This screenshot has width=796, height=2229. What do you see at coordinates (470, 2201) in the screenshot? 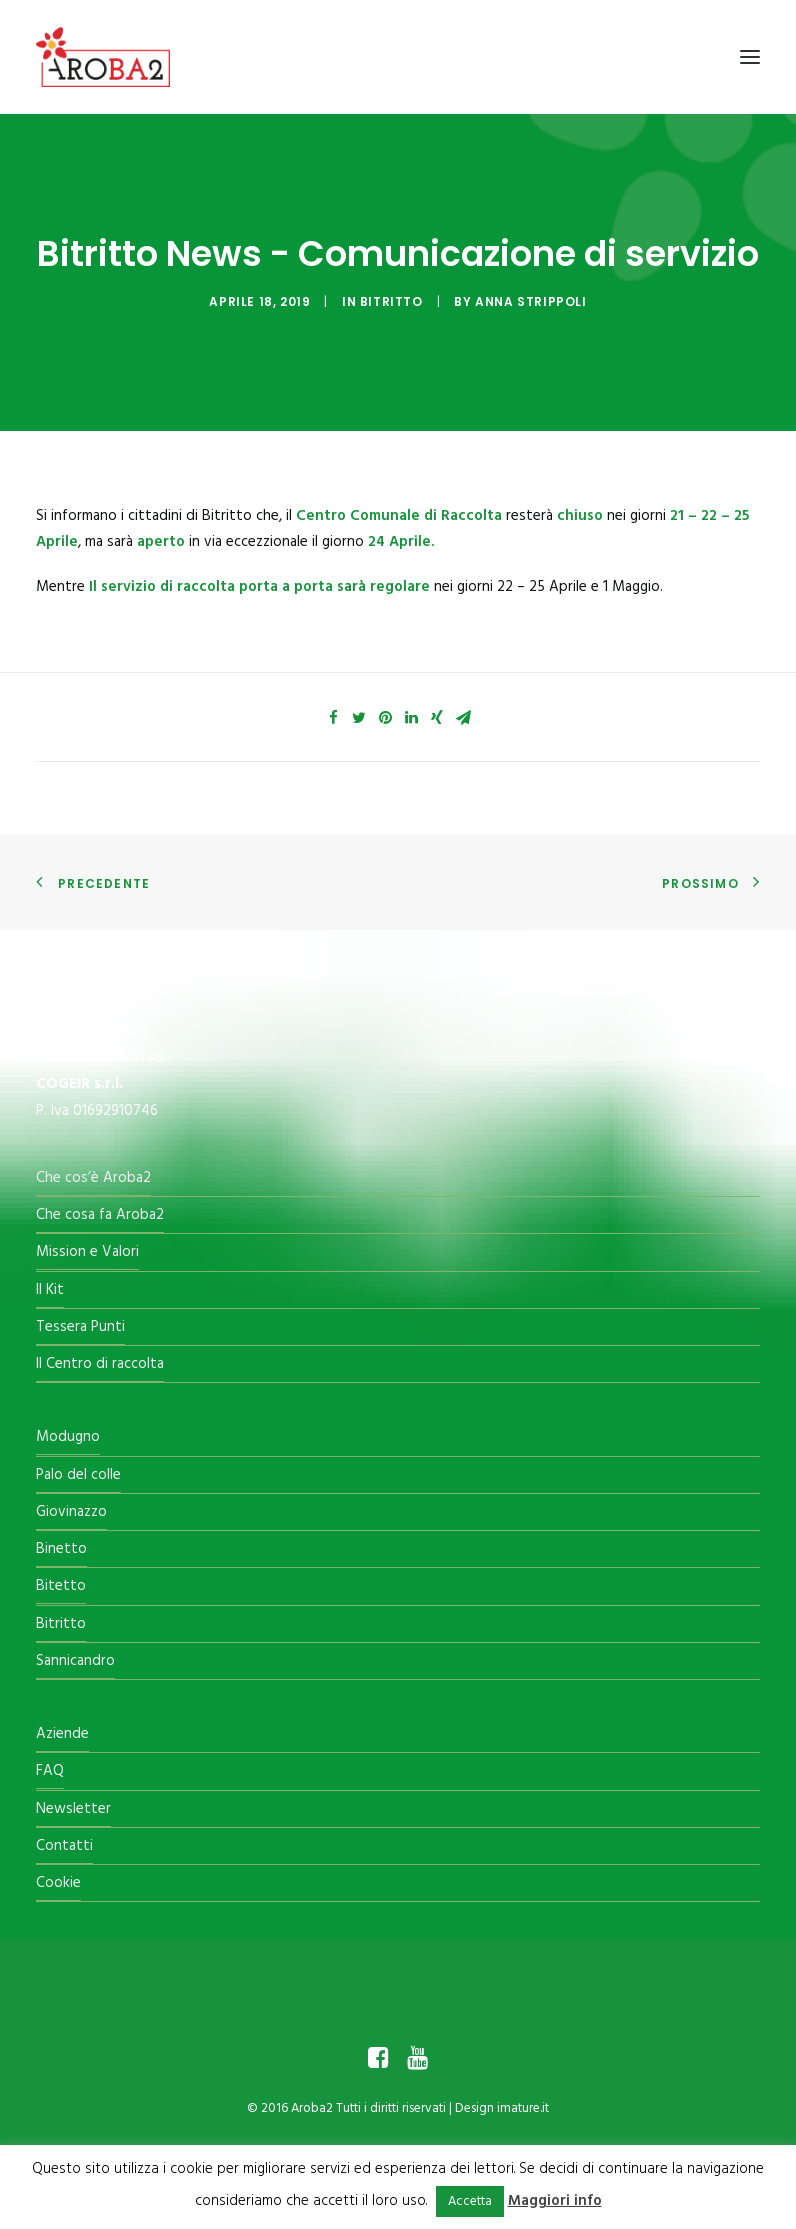
I see `Accetta [button]` at bounding box center [470, 2201].